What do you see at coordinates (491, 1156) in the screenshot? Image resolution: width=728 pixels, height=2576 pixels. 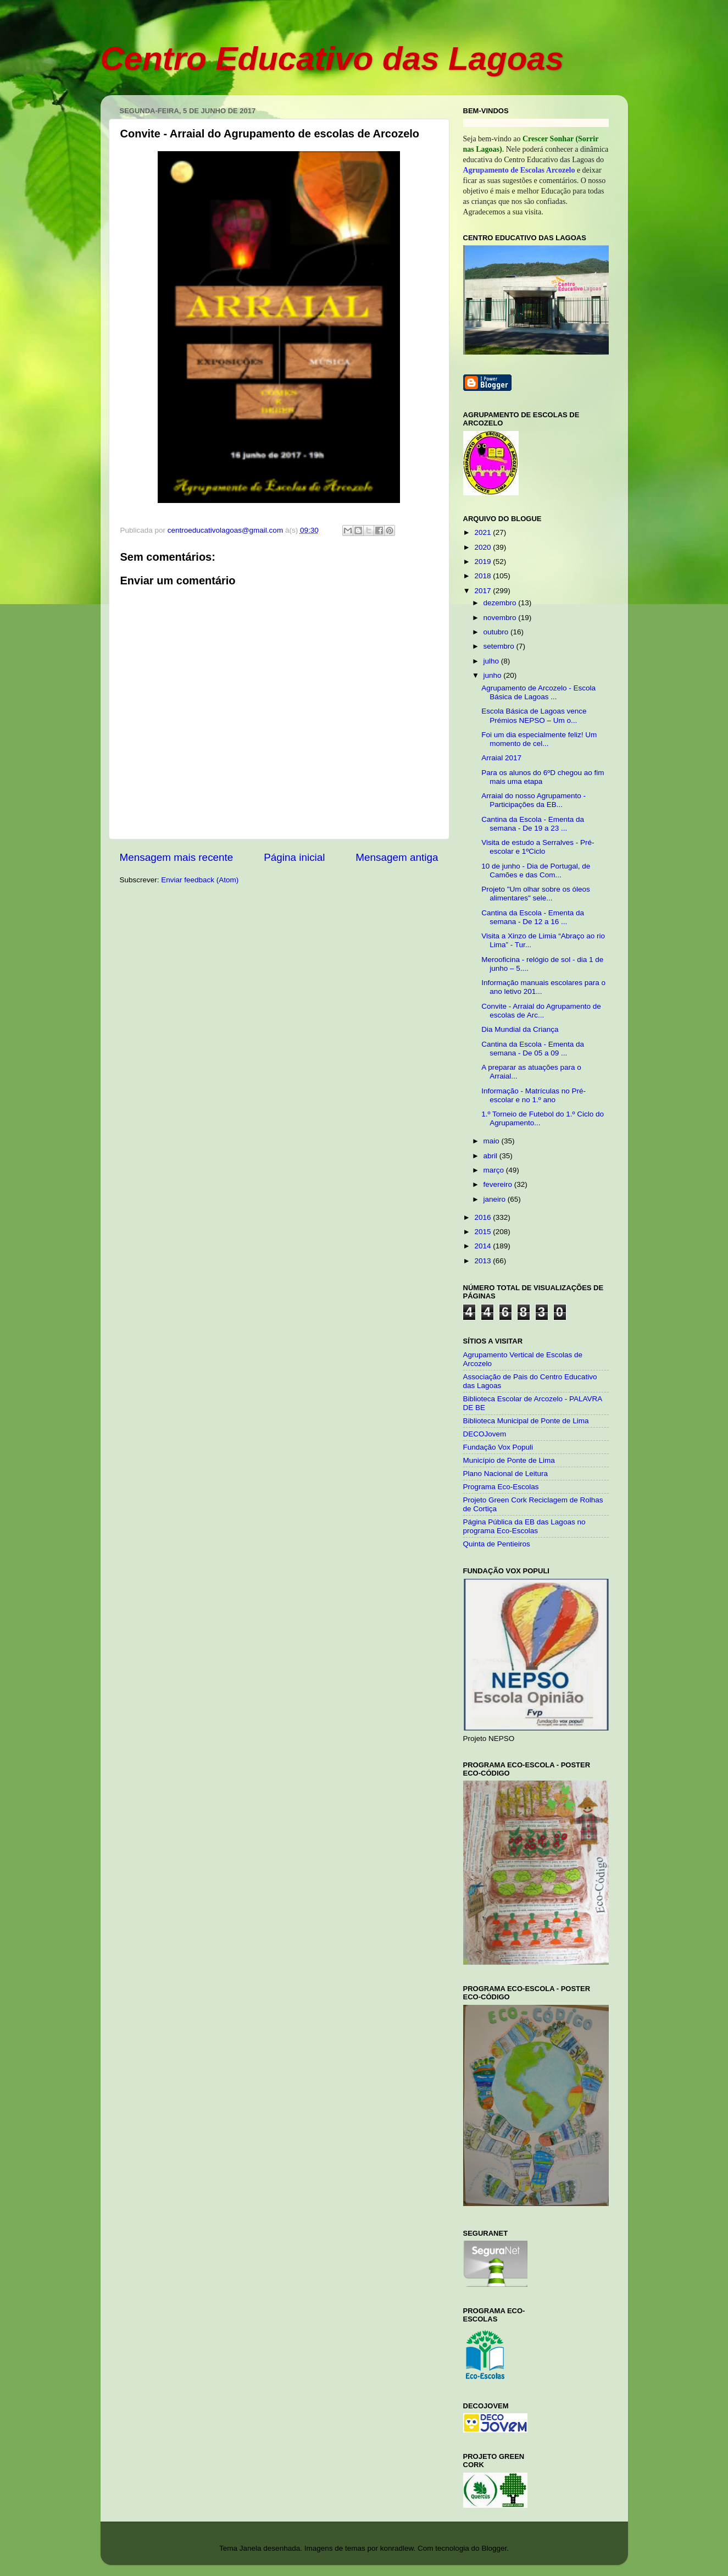 I see `abril` at bounding box center [491, 1156].